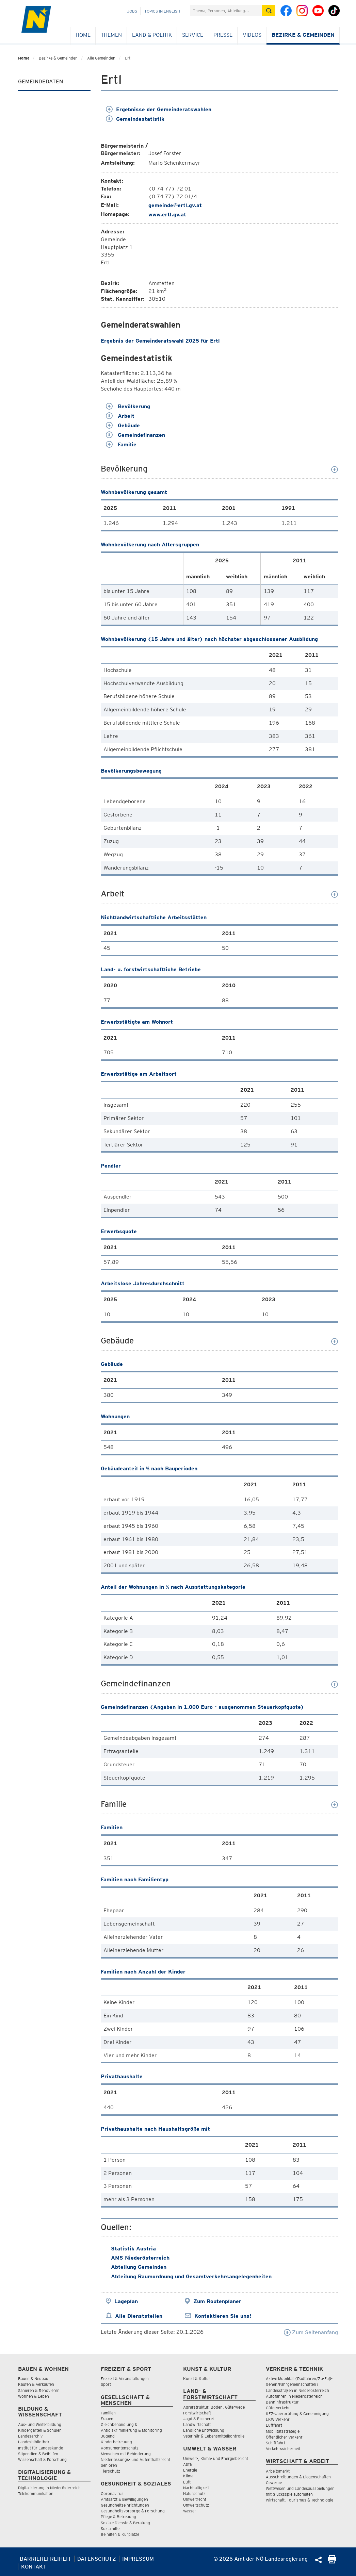 The height and width of the screenshot is (2576, 356). I want to click on Pflege & Betreuung, so click(118, 2516).